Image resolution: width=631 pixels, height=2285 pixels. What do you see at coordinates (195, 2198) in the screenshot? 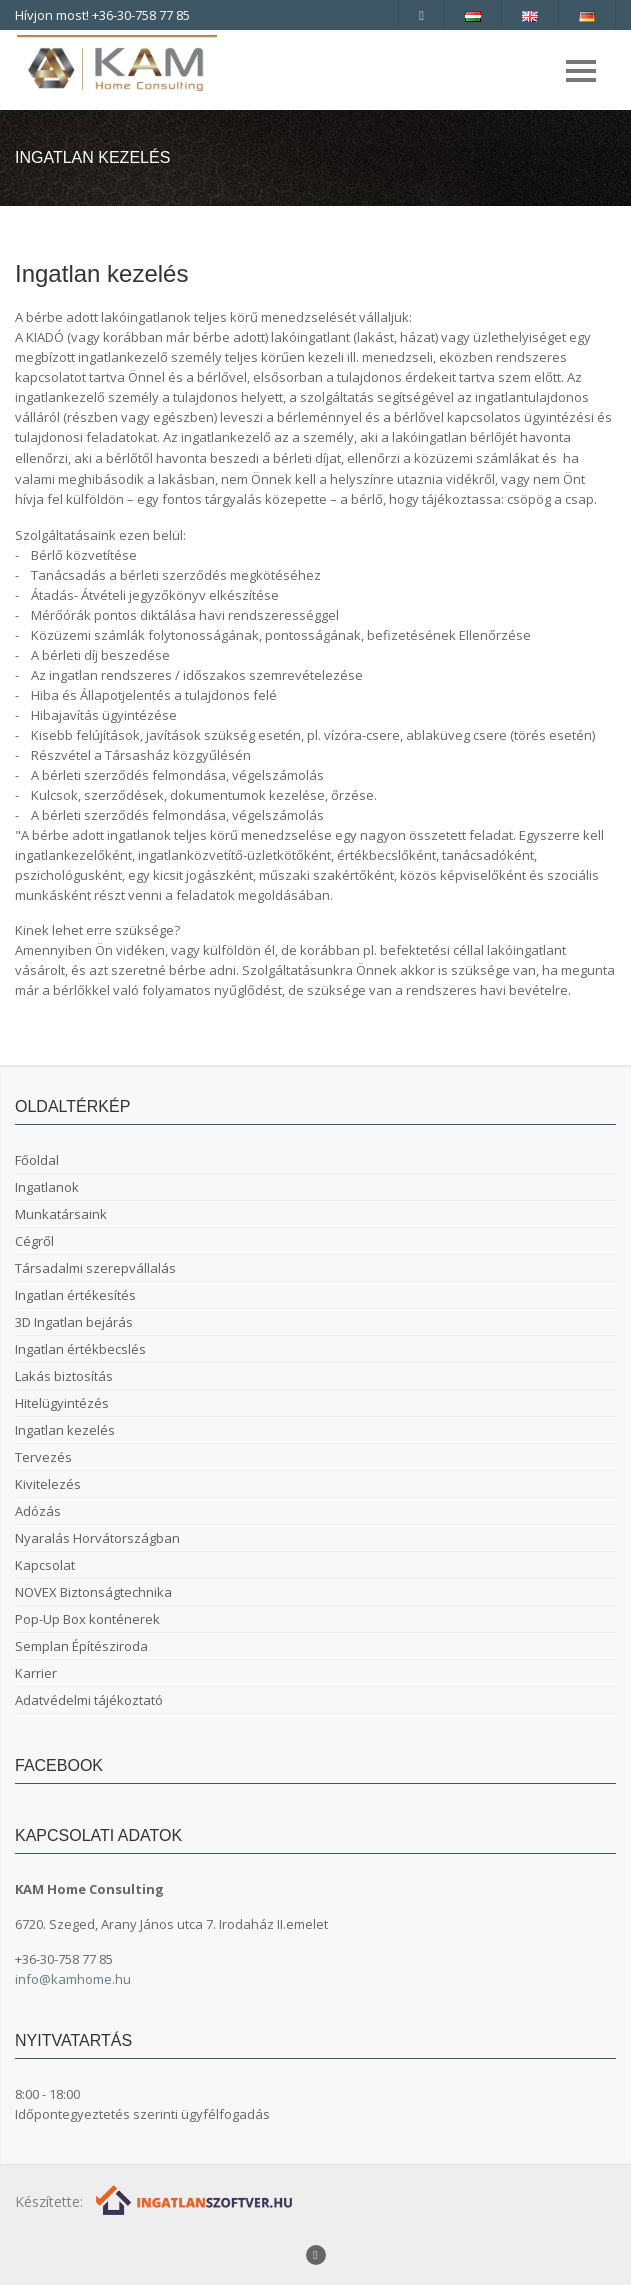
I see `[Webrakéta logó]` at bounding box center [195, 2198].